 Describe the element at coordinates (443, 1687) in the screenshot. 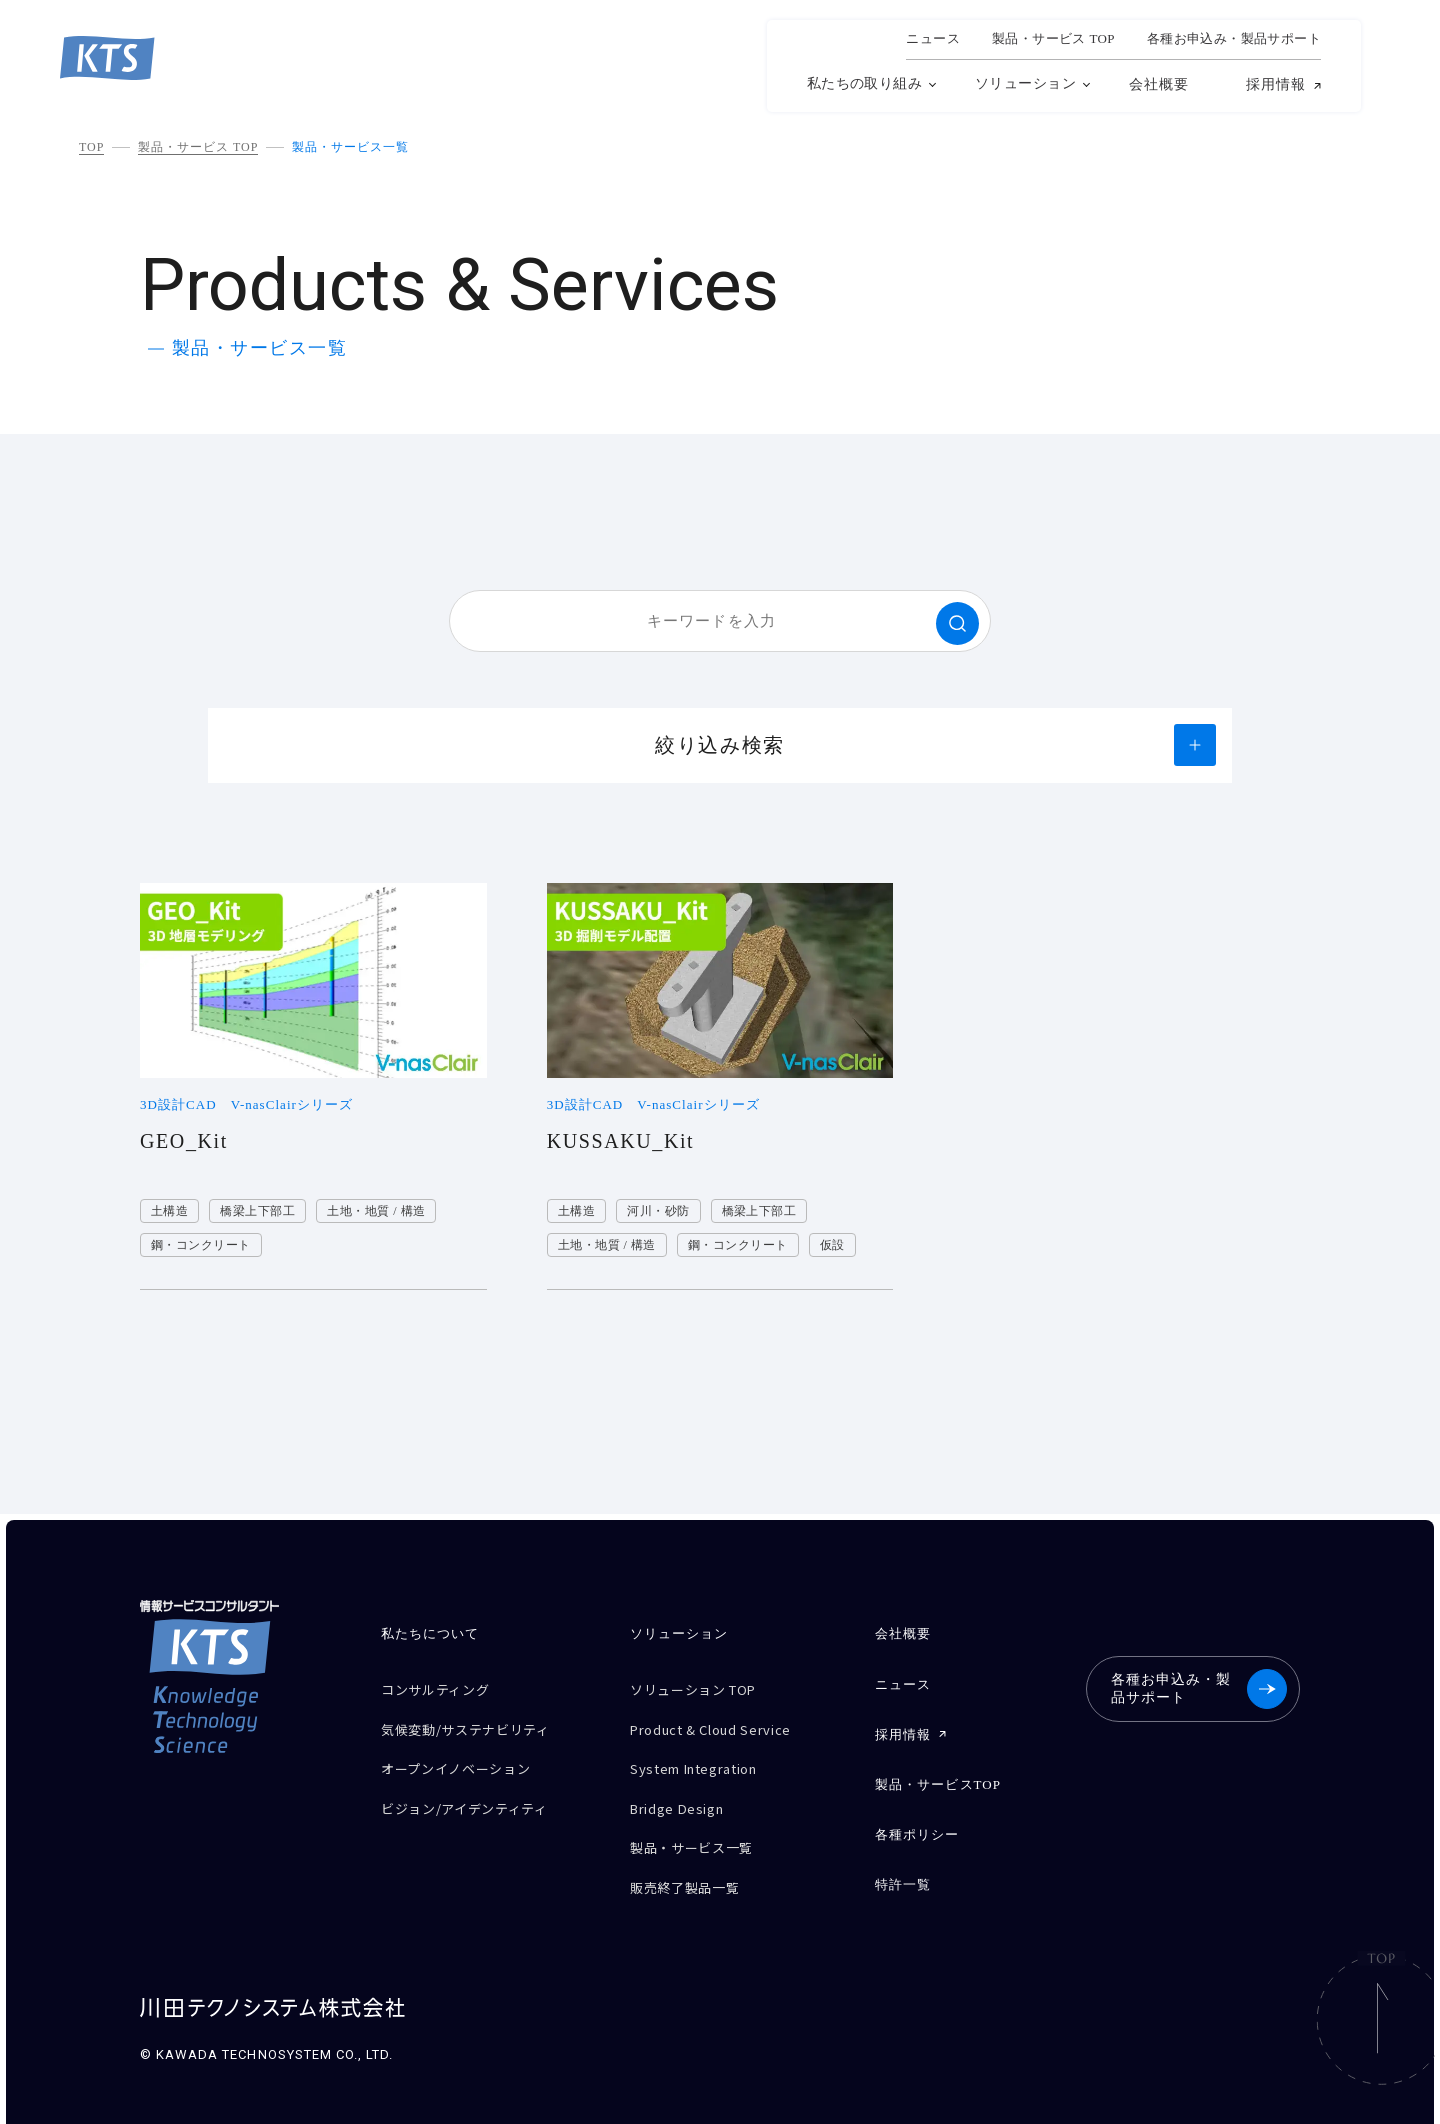

I see `コンサルティング` at that location.